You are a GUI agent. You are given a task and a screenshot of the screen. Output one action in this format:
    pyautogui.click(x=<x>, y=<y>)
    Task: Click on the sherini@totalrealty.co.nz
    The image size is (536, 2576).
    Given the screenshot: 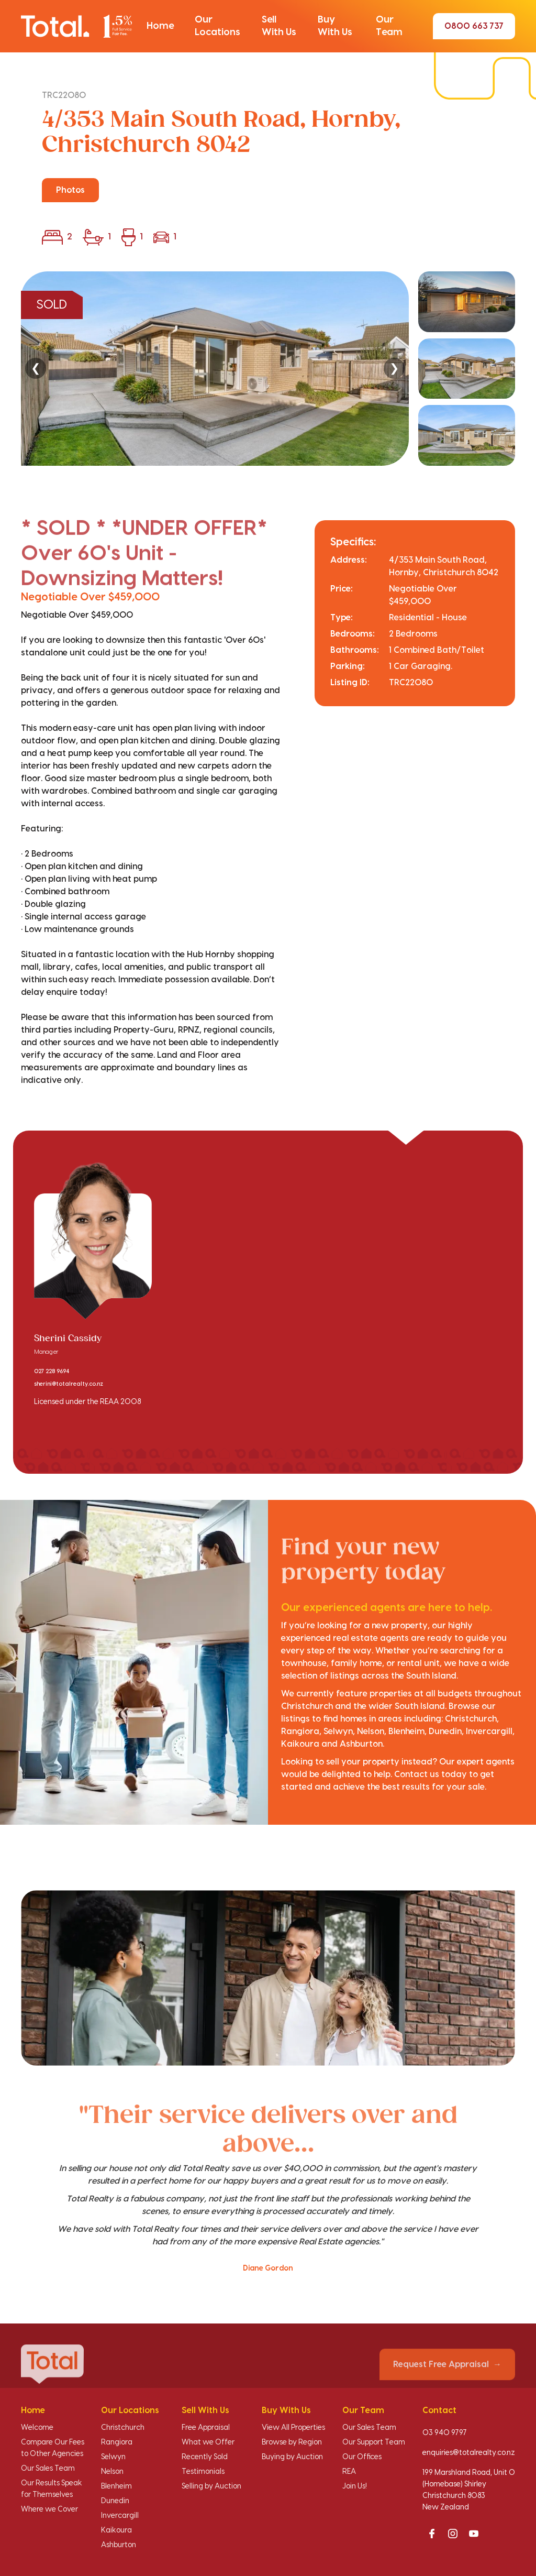 What is the action you would take?
    pyautogui.click(x=68, y=1384)
    